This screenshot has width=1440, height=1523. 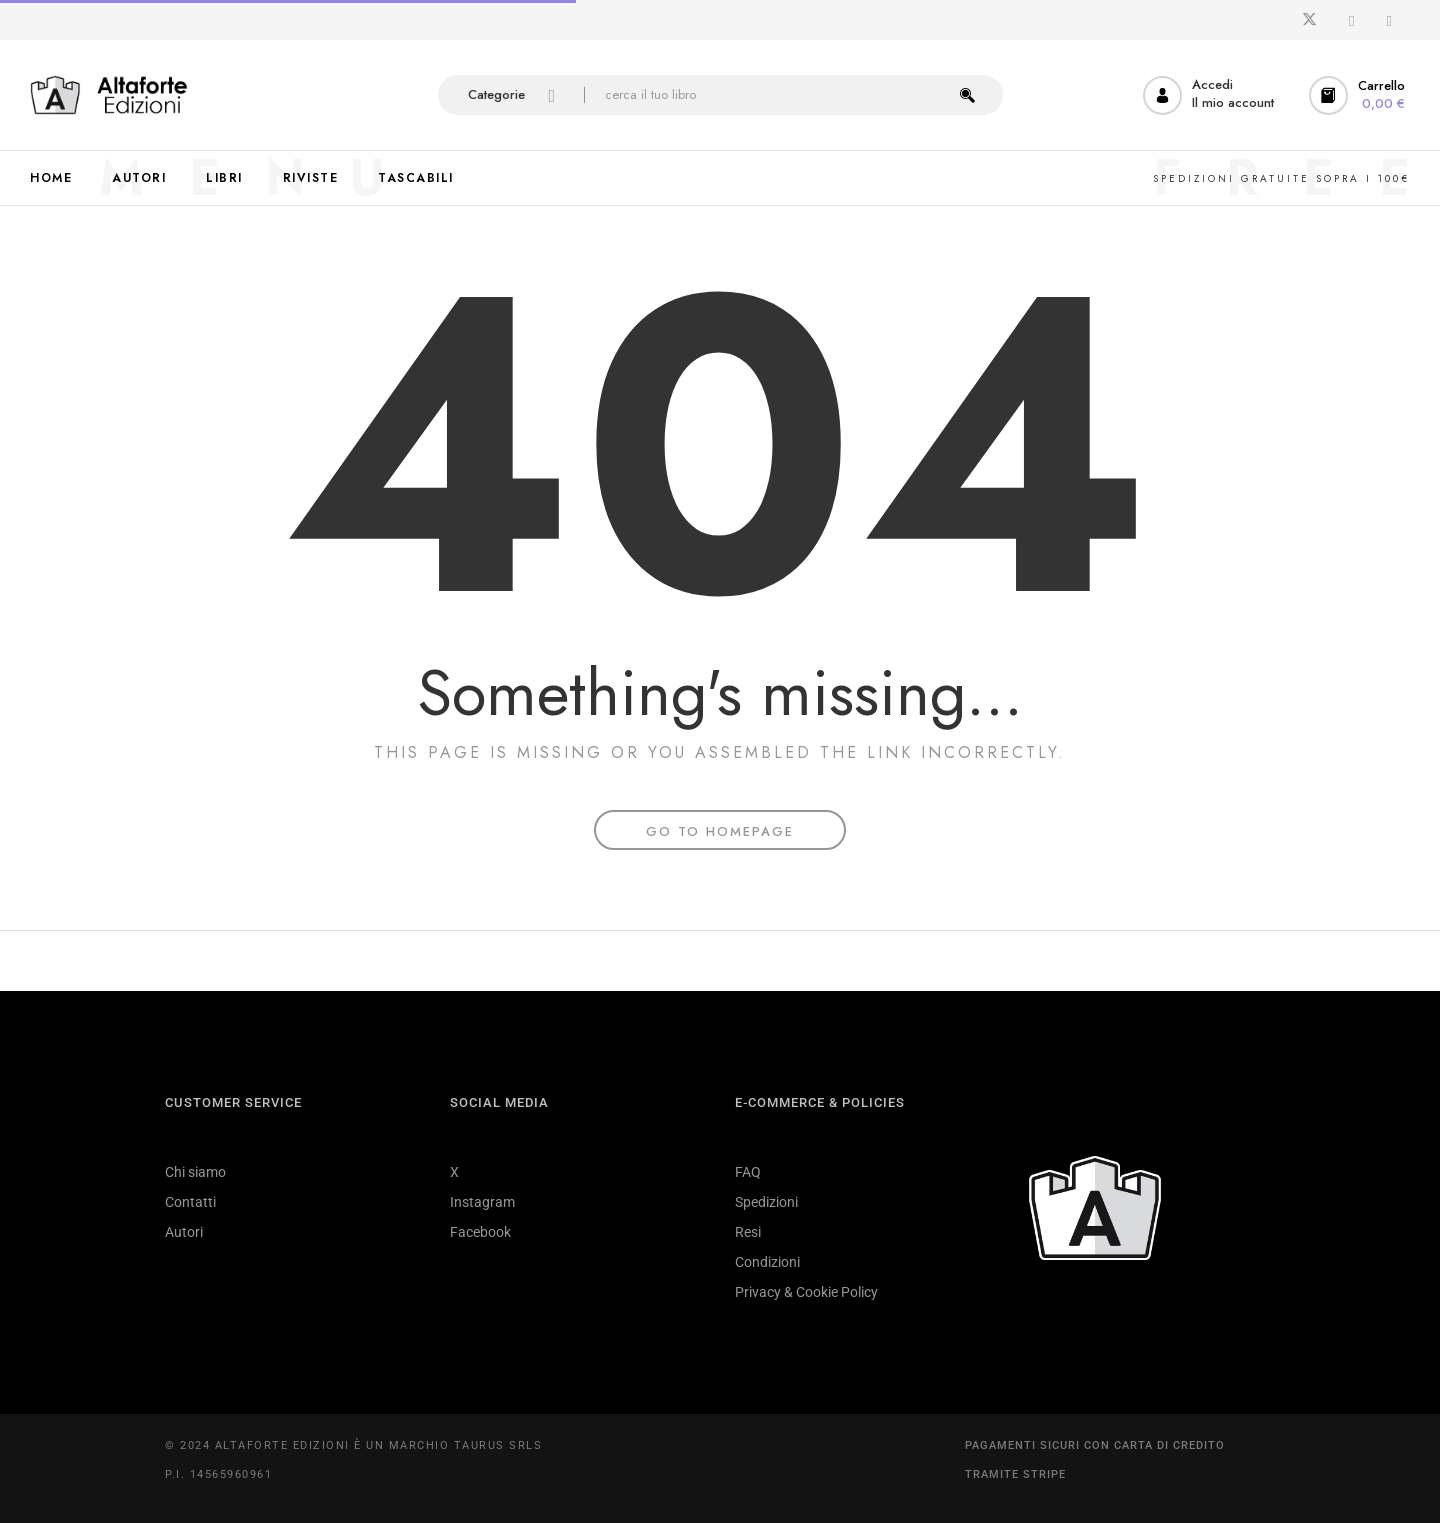 I want to click on Instagram, so click(x=482, y=1202).